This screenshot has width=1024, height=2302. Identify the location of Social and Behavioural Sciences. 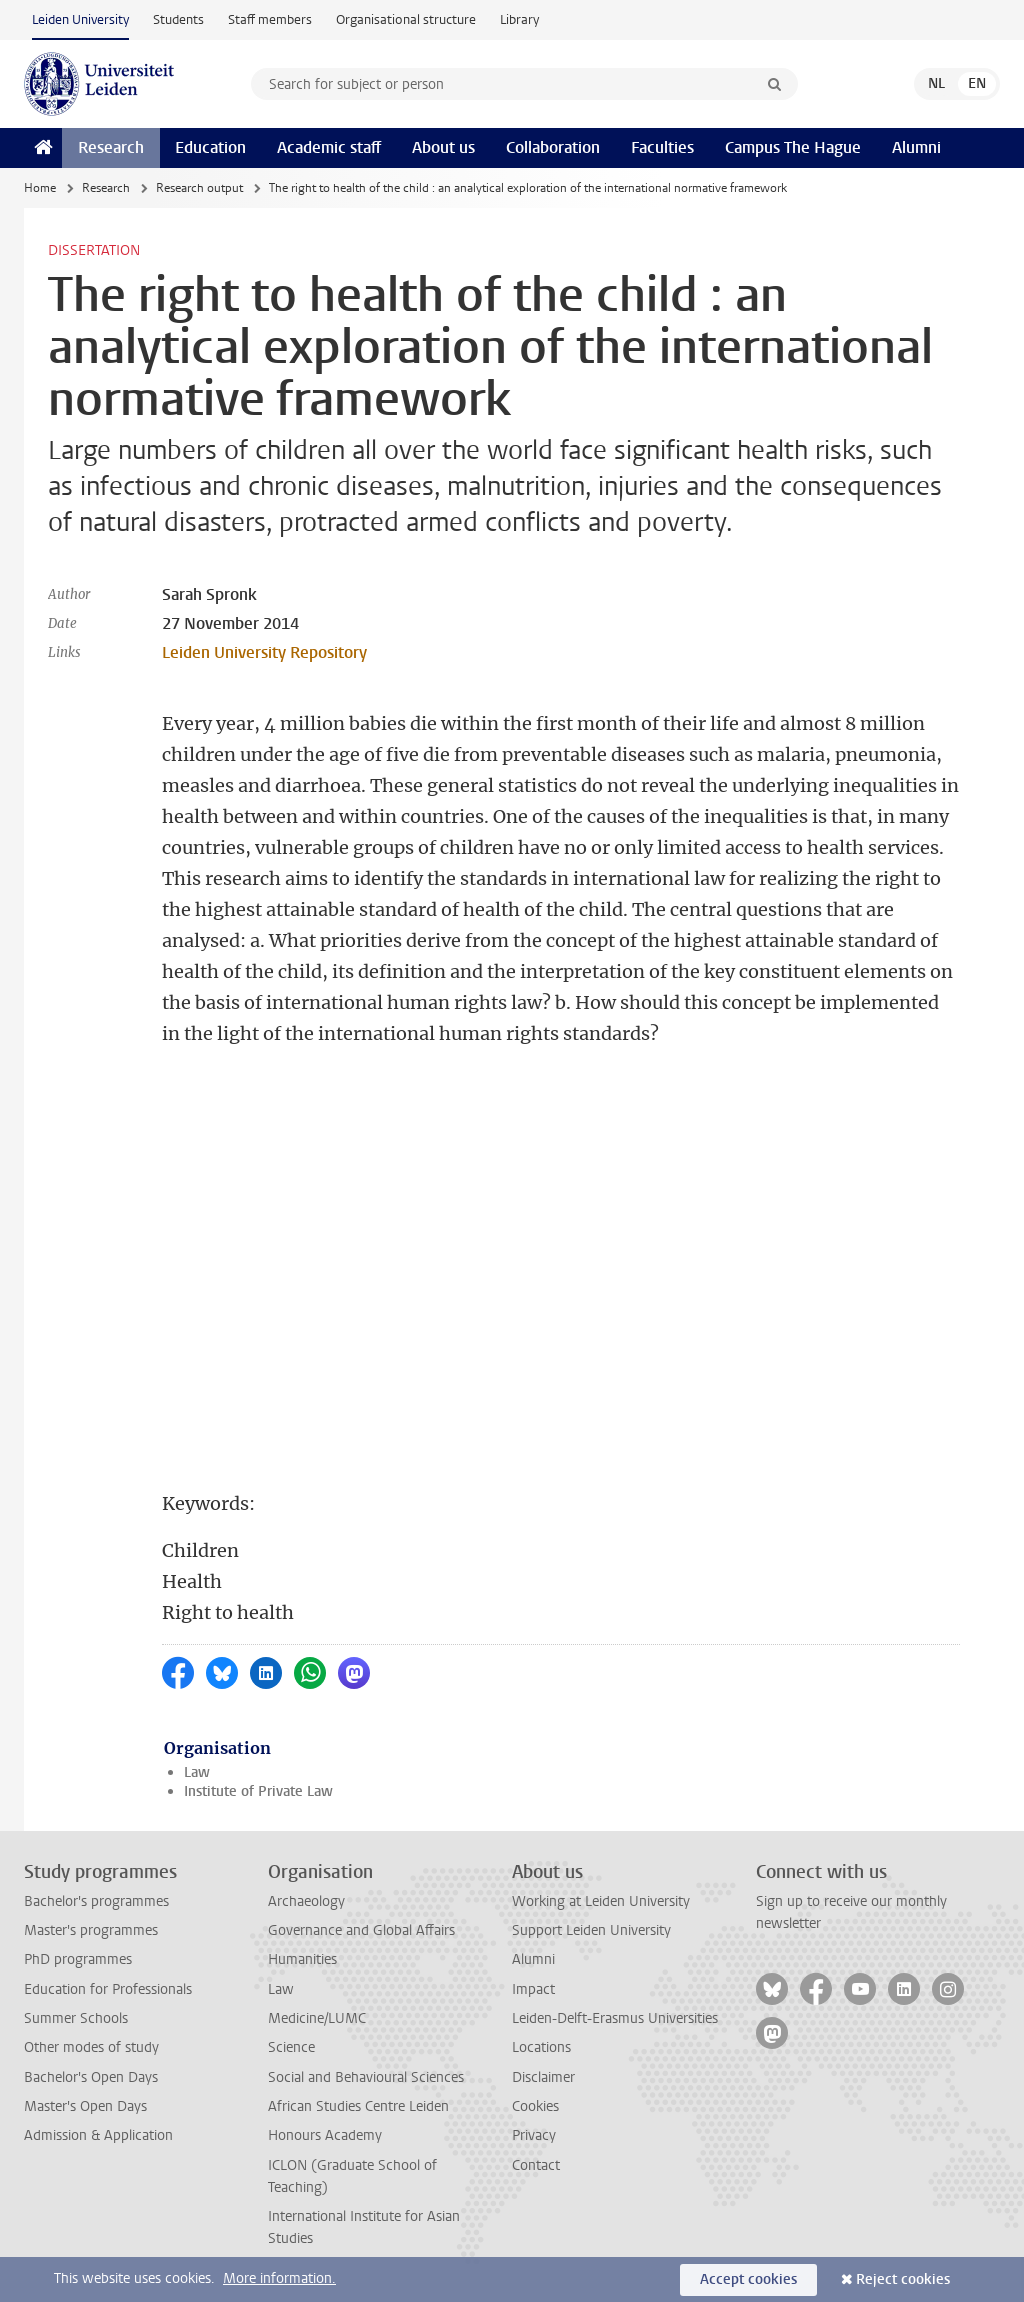
(366, 2077).